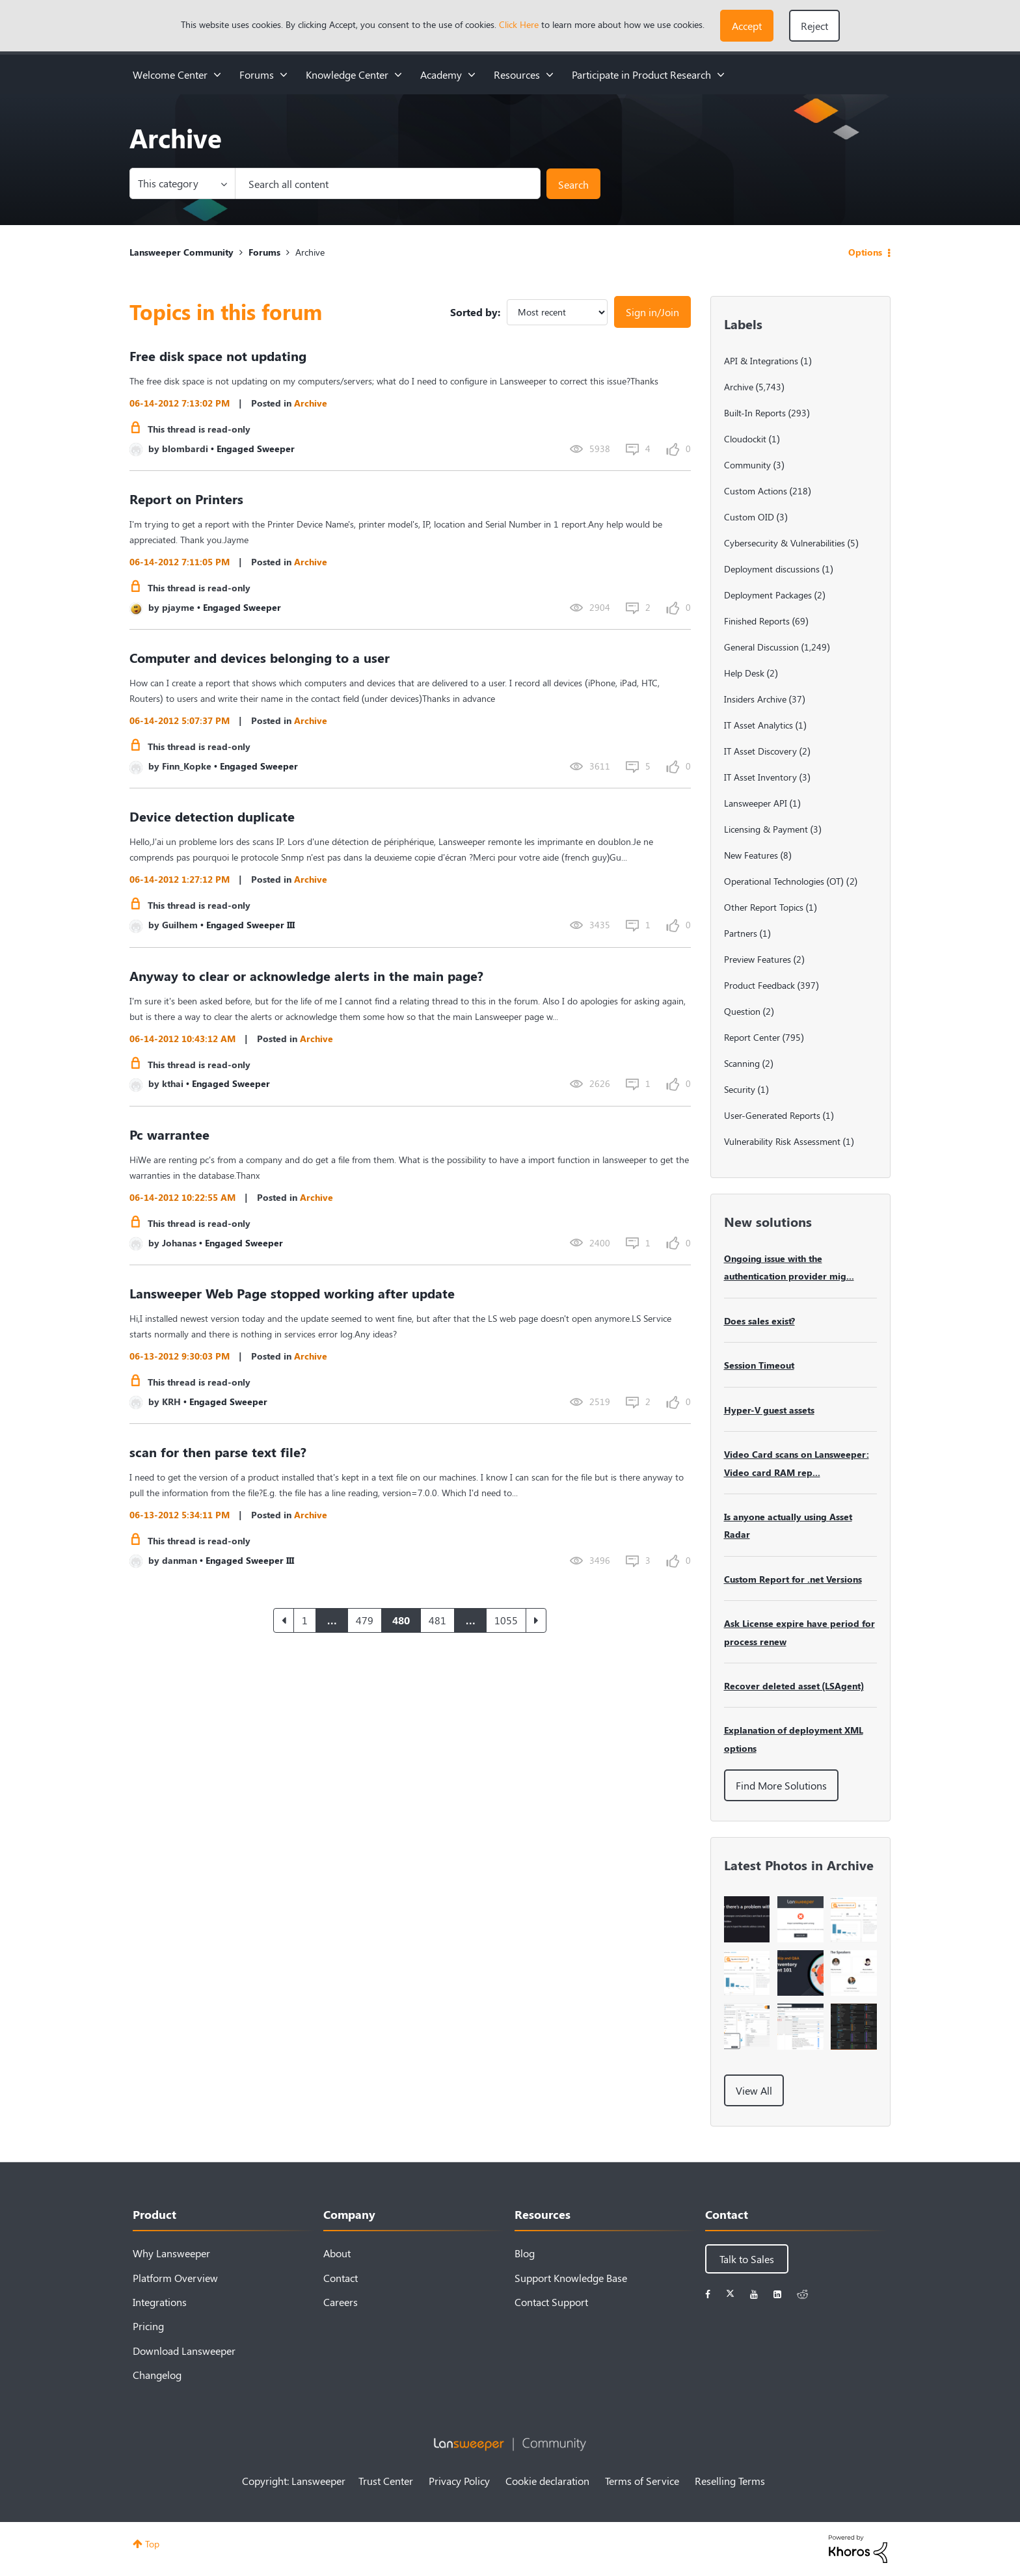 The height and width of the screenshot is (2576, 1020). Describe the element at coordinates (747, 465) in the screenshot. I see `Community [Filter Topics with Label: Community]` at that location.